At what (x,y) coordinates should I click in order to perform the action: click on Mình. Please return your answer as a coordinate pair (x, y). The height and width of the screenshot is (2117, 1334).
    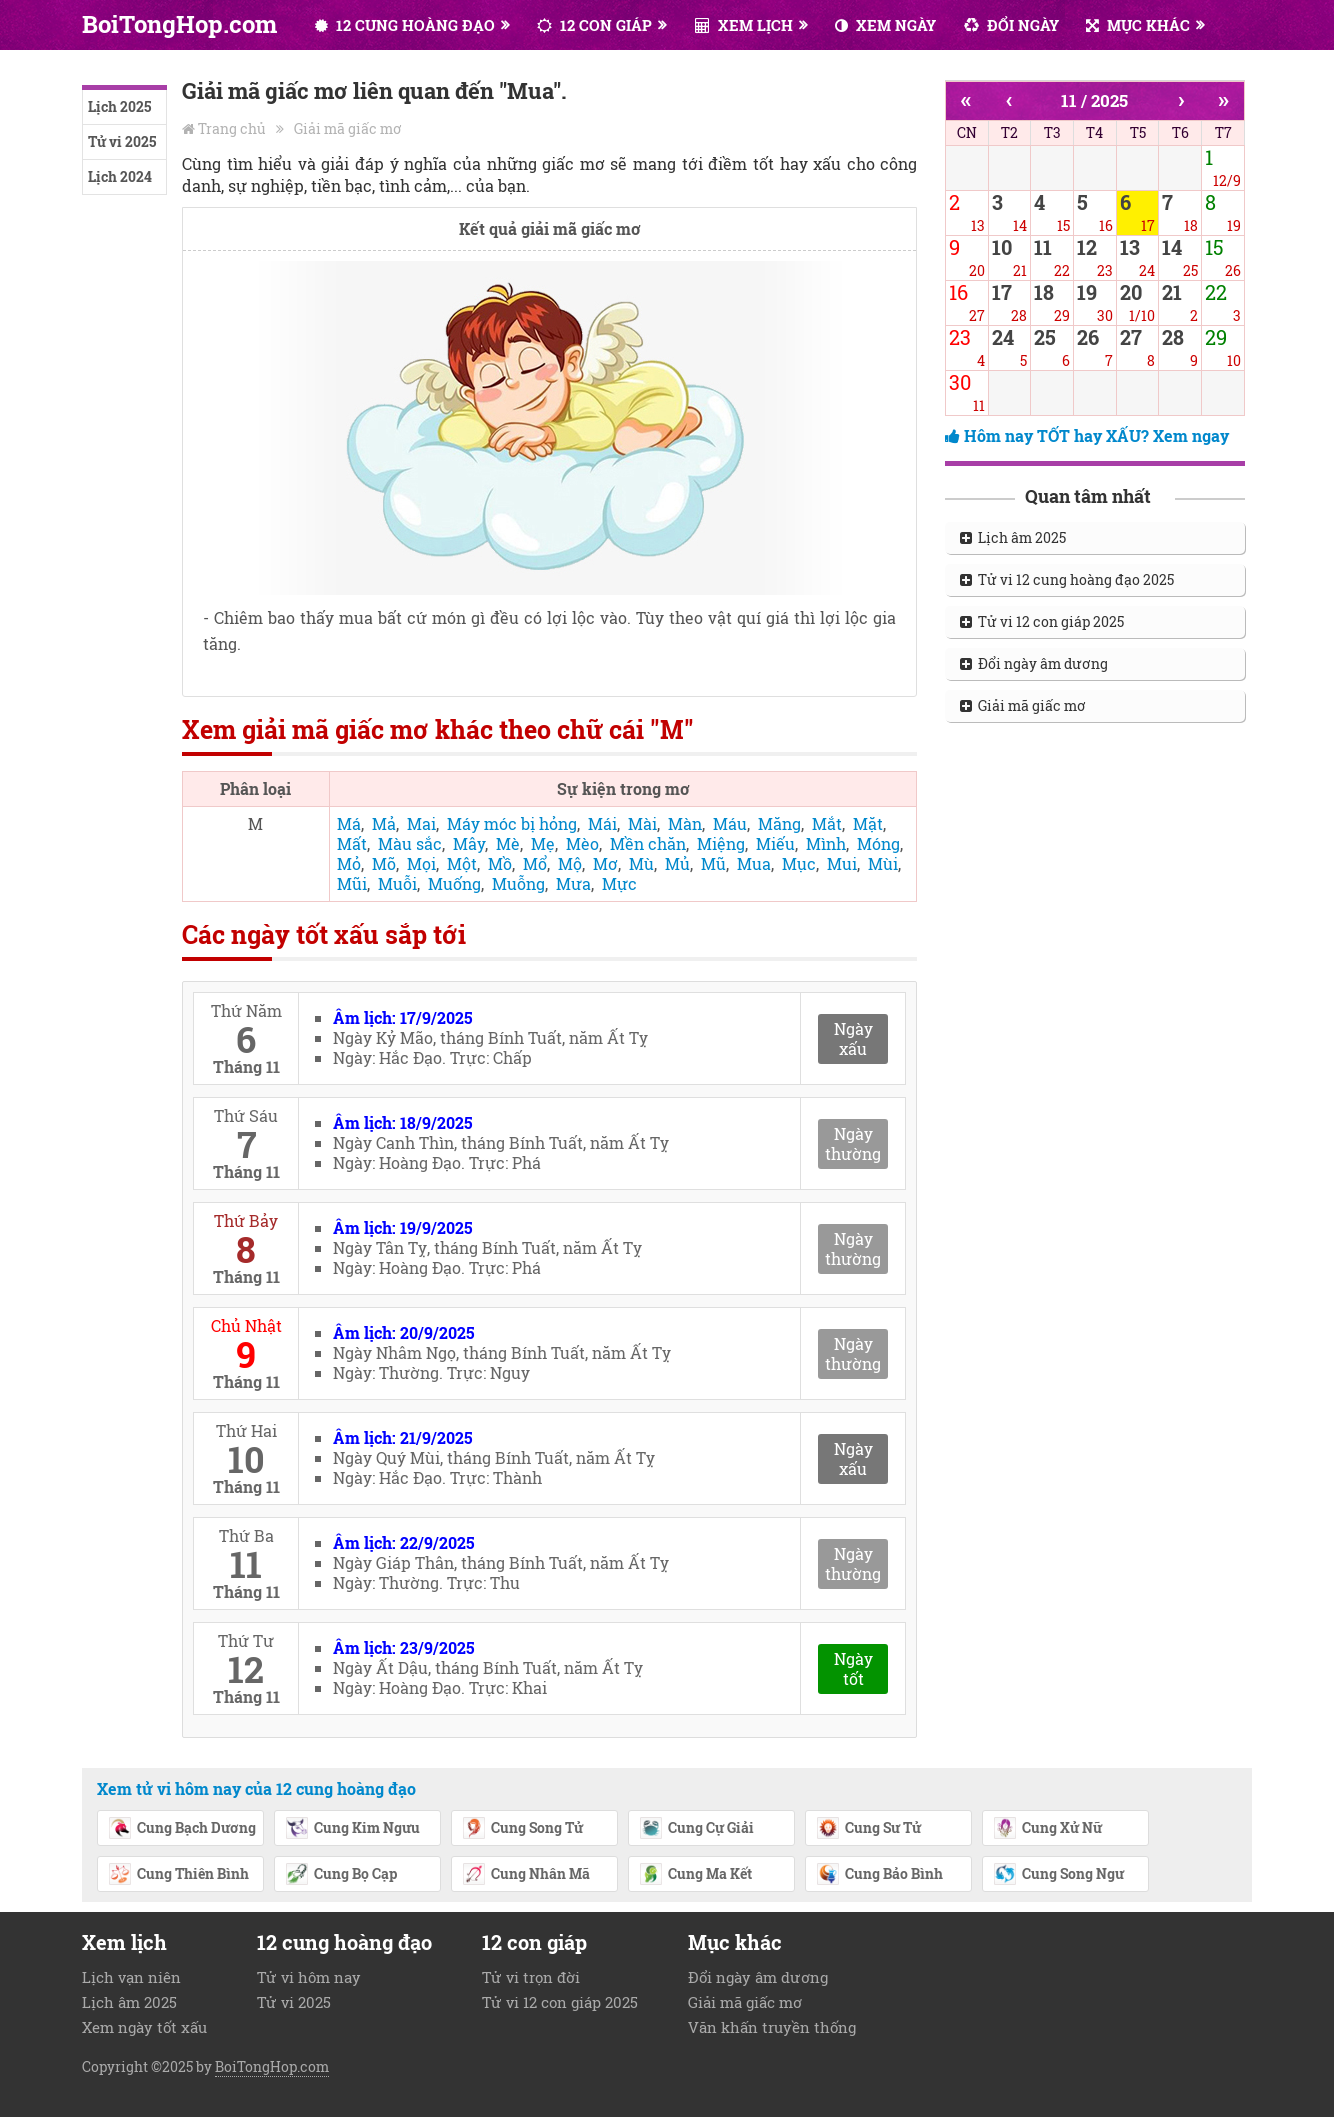
    Looking at the image, I should click on (826, 843).